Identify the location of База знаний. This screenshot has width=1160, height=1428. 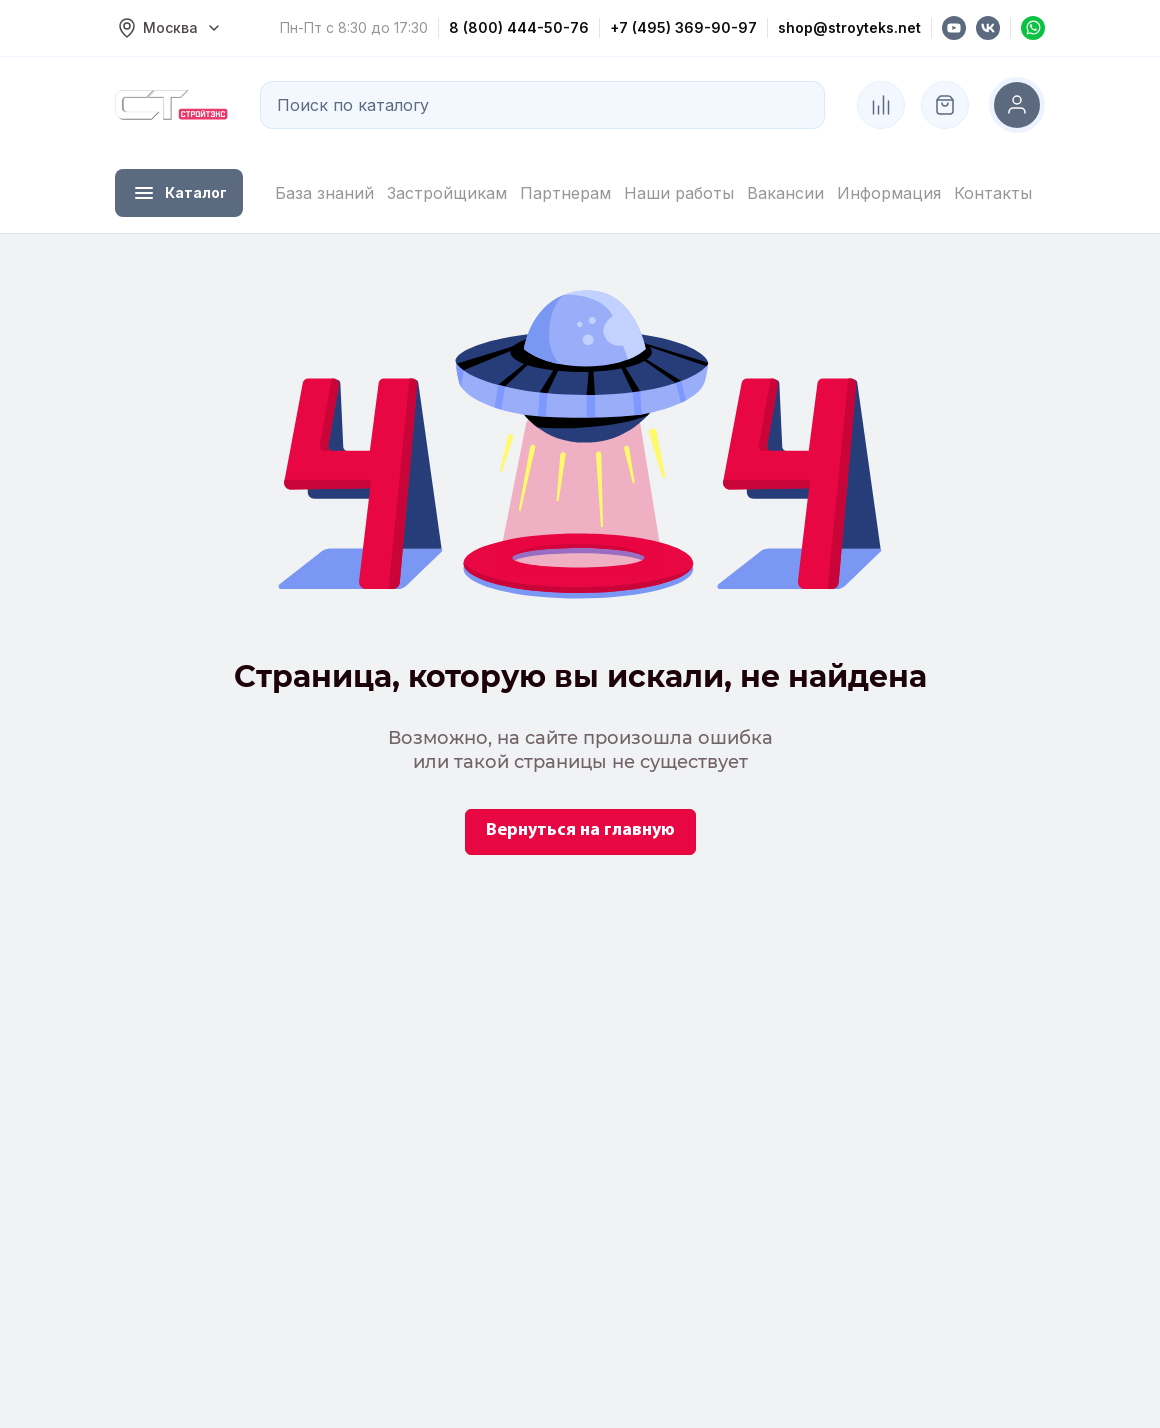
(324, 193).